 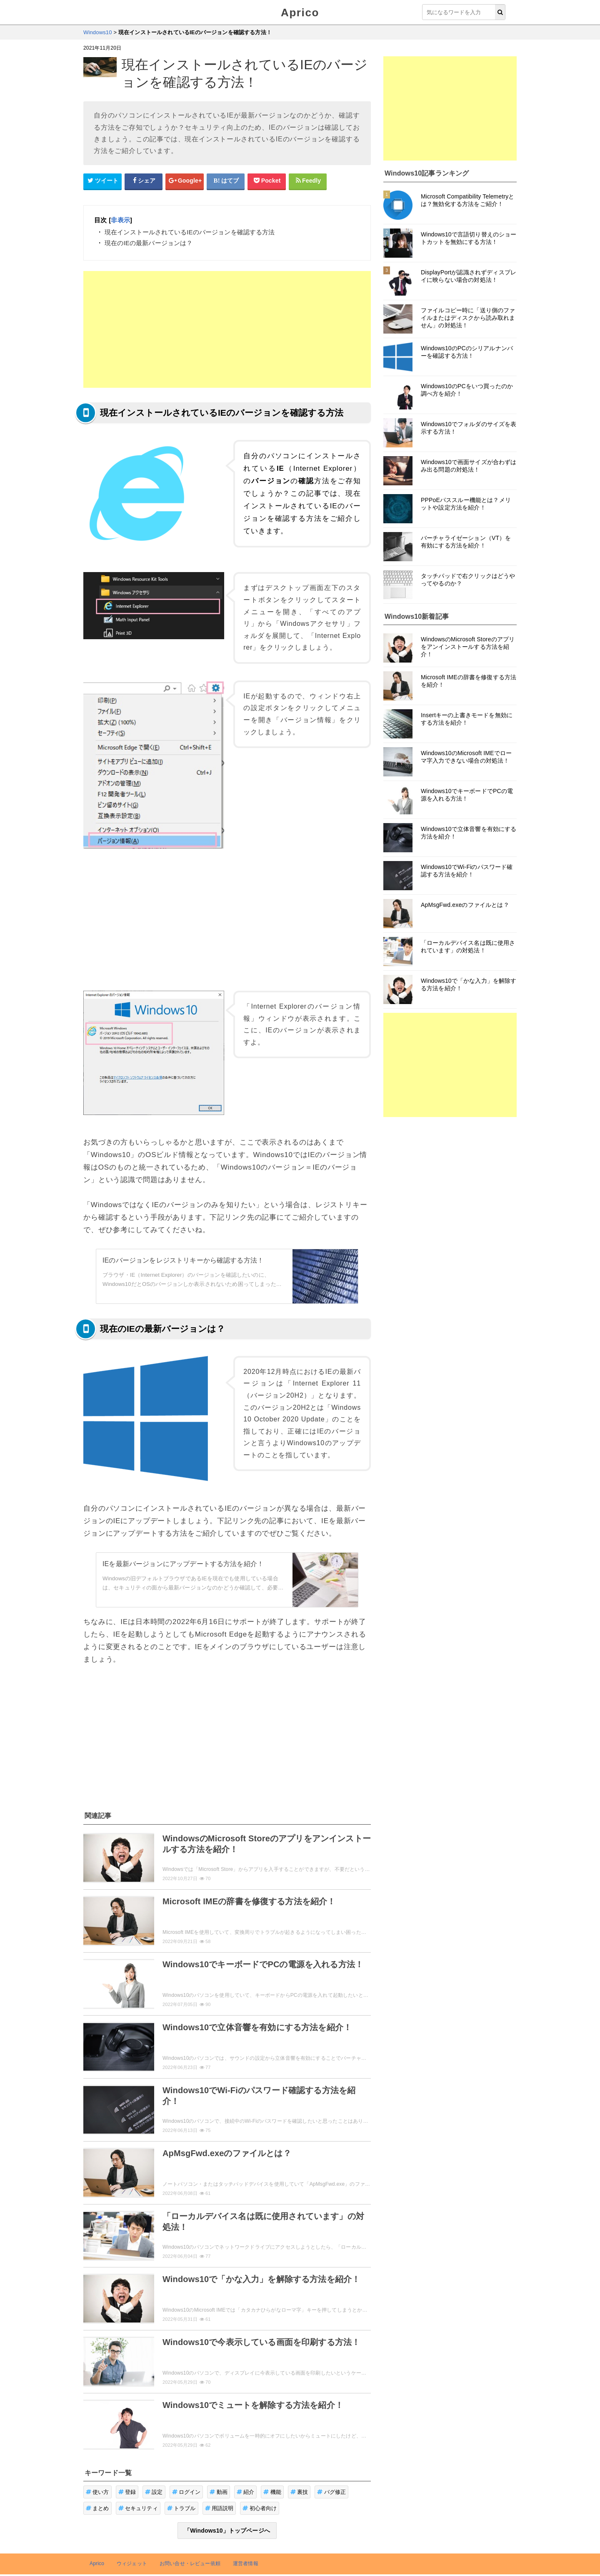 I want to click on 動画, so click(x=219, y=2492).